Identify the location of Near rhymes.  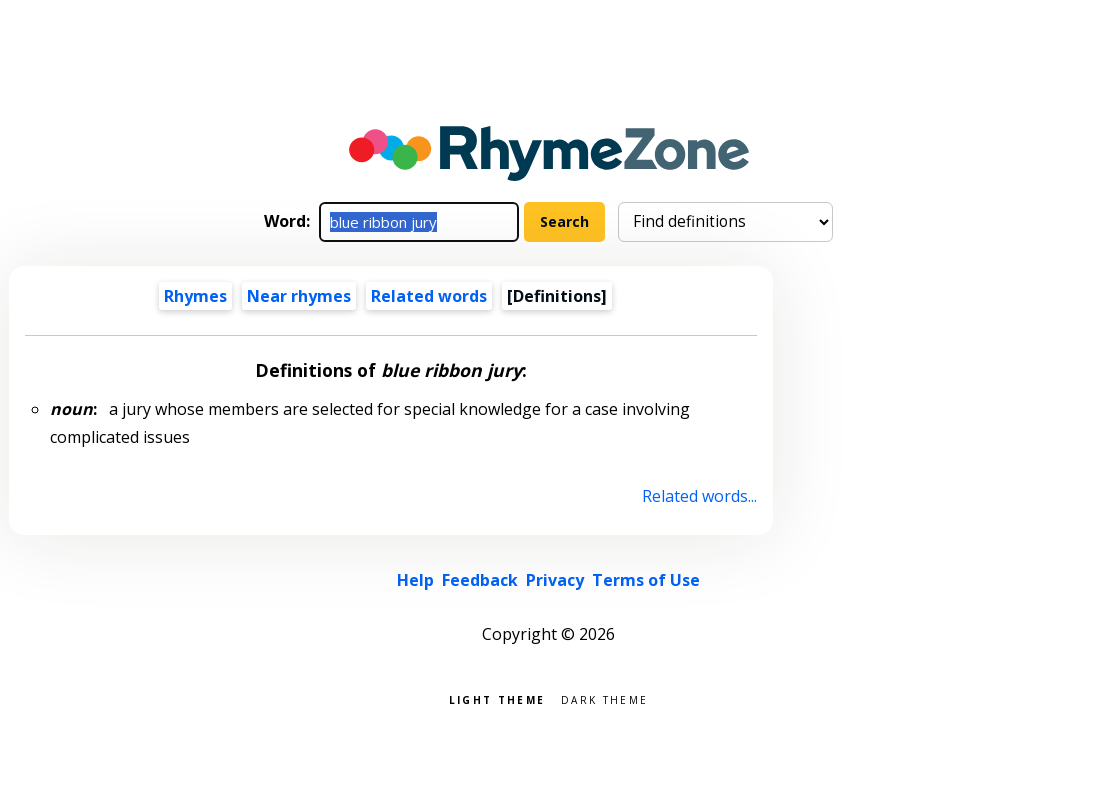
(299, 296).